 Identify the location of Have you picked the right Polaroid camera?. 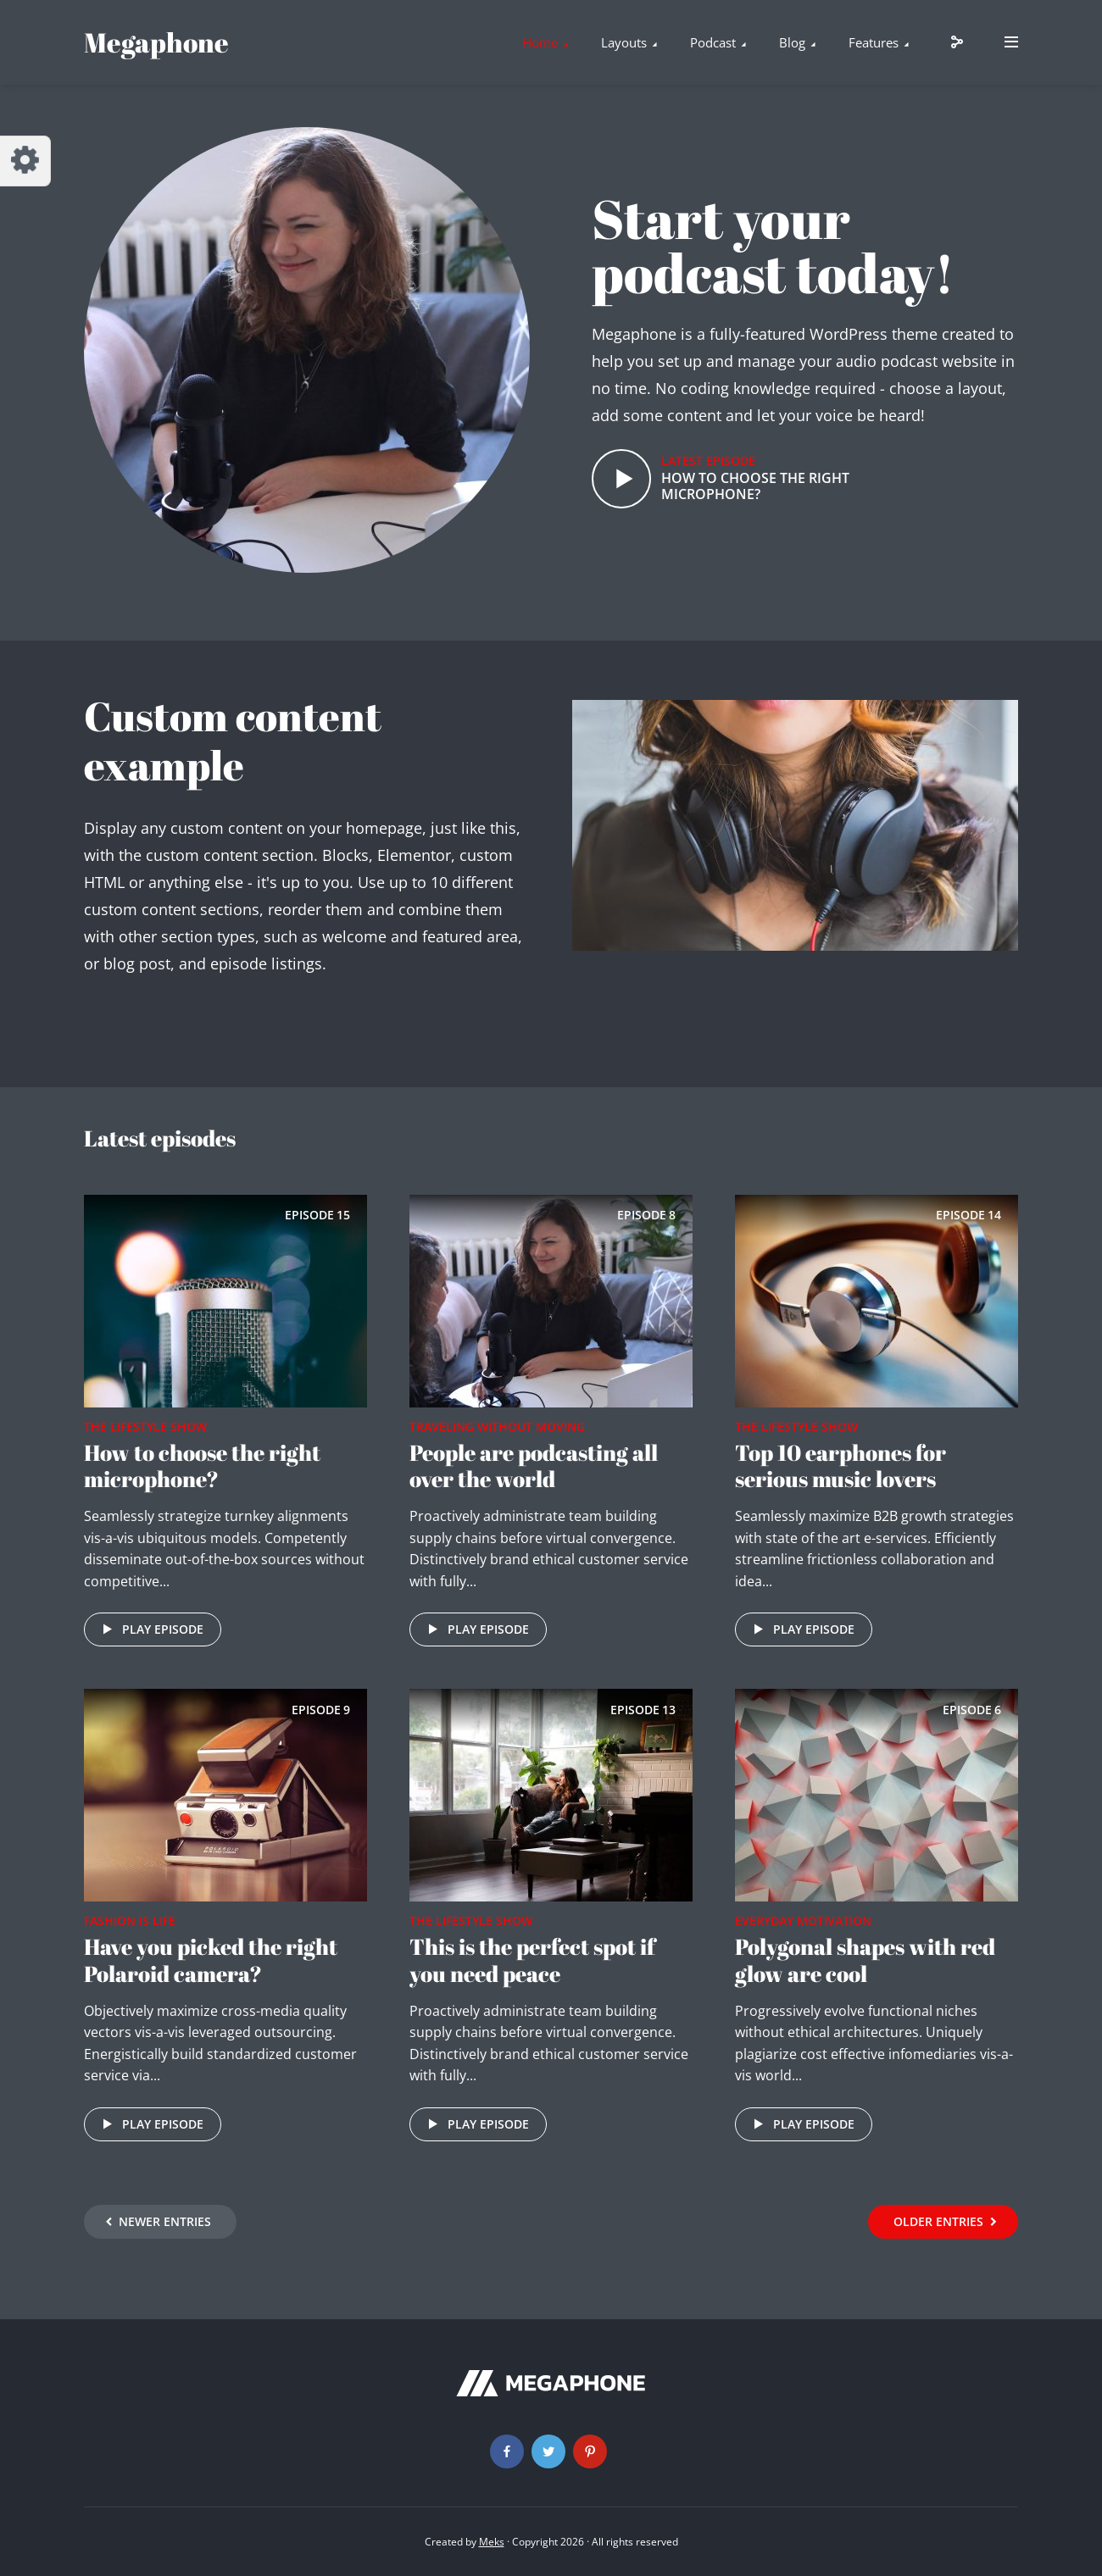
(210, 1959).